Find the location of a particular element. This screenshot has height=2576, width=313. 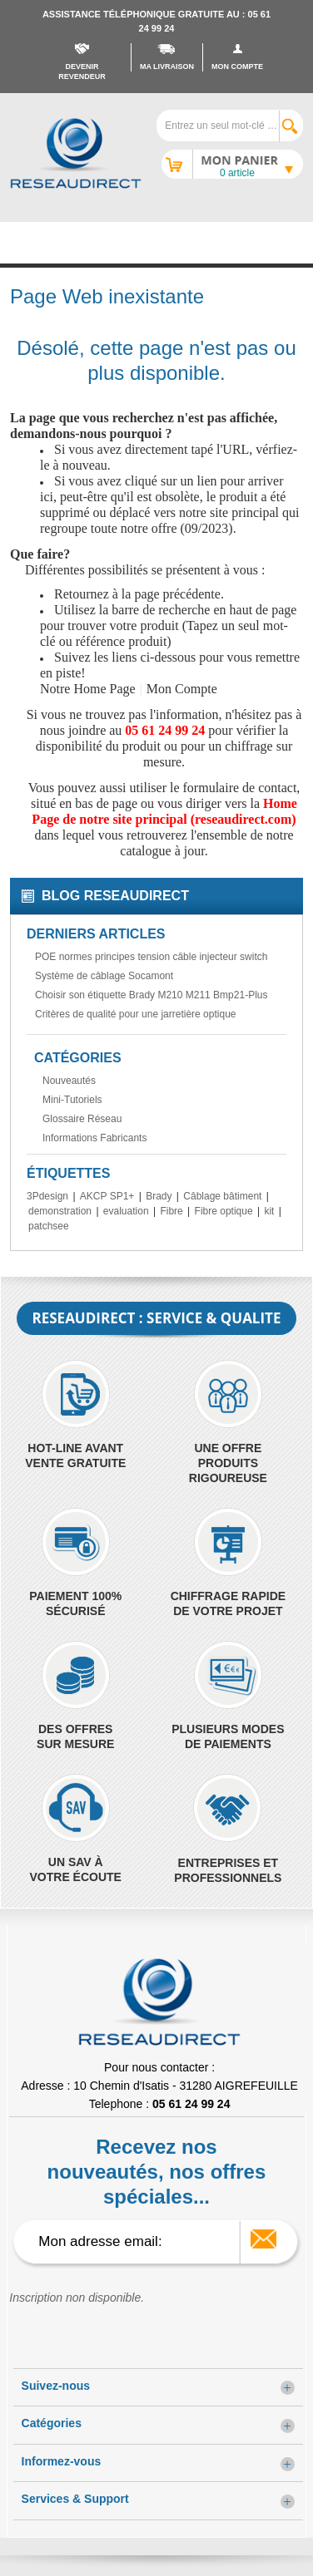

Informations Fabricants is located at coordinates (94, 1138).